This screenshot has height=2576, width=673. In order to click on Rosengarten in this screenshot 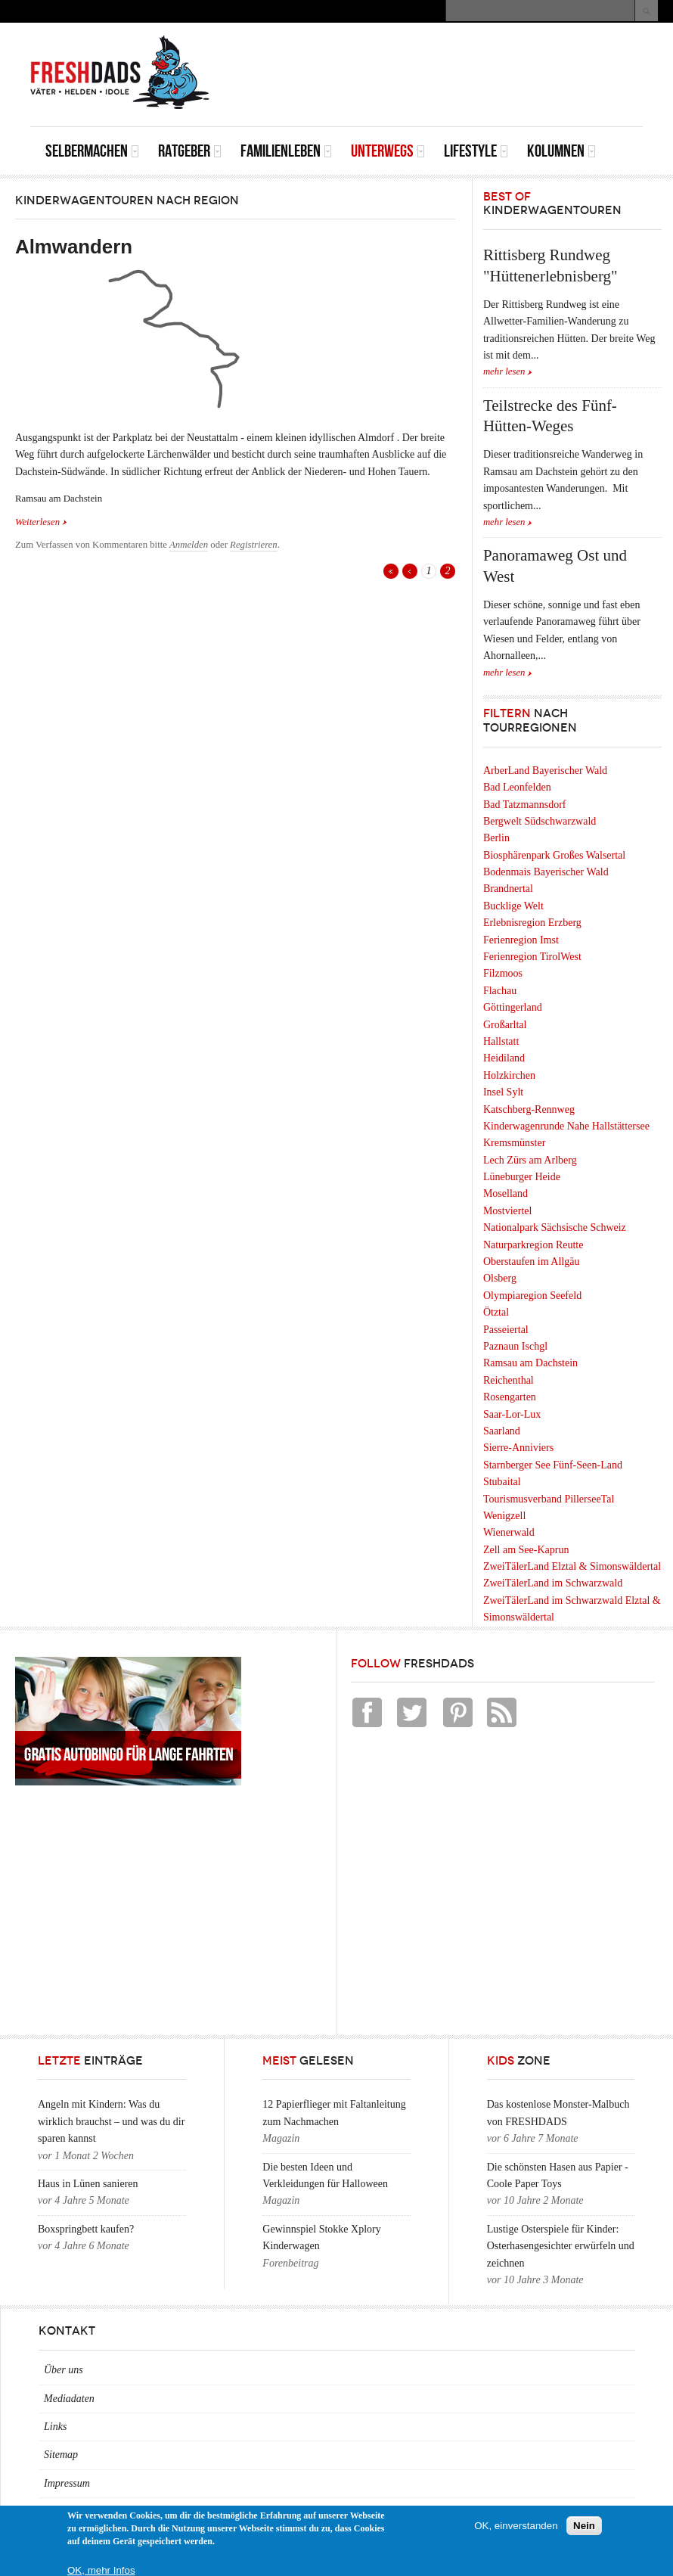, I will do `click(509, 1397)`.